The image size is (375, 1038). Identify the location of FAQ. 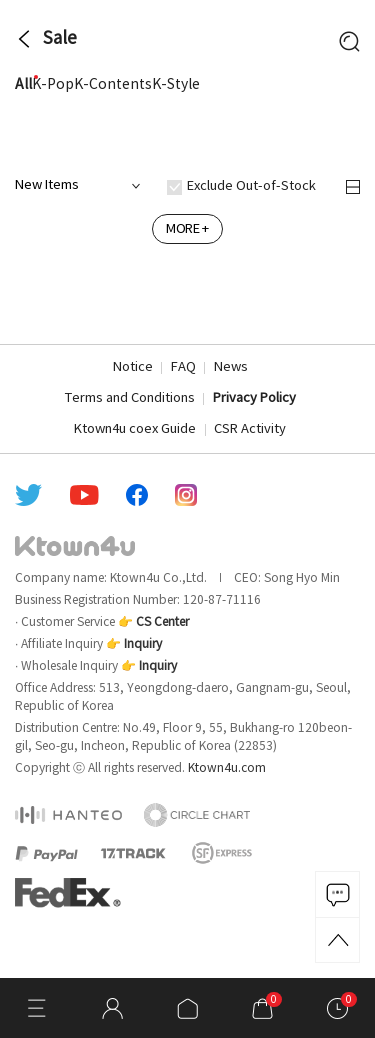
(183, 367).